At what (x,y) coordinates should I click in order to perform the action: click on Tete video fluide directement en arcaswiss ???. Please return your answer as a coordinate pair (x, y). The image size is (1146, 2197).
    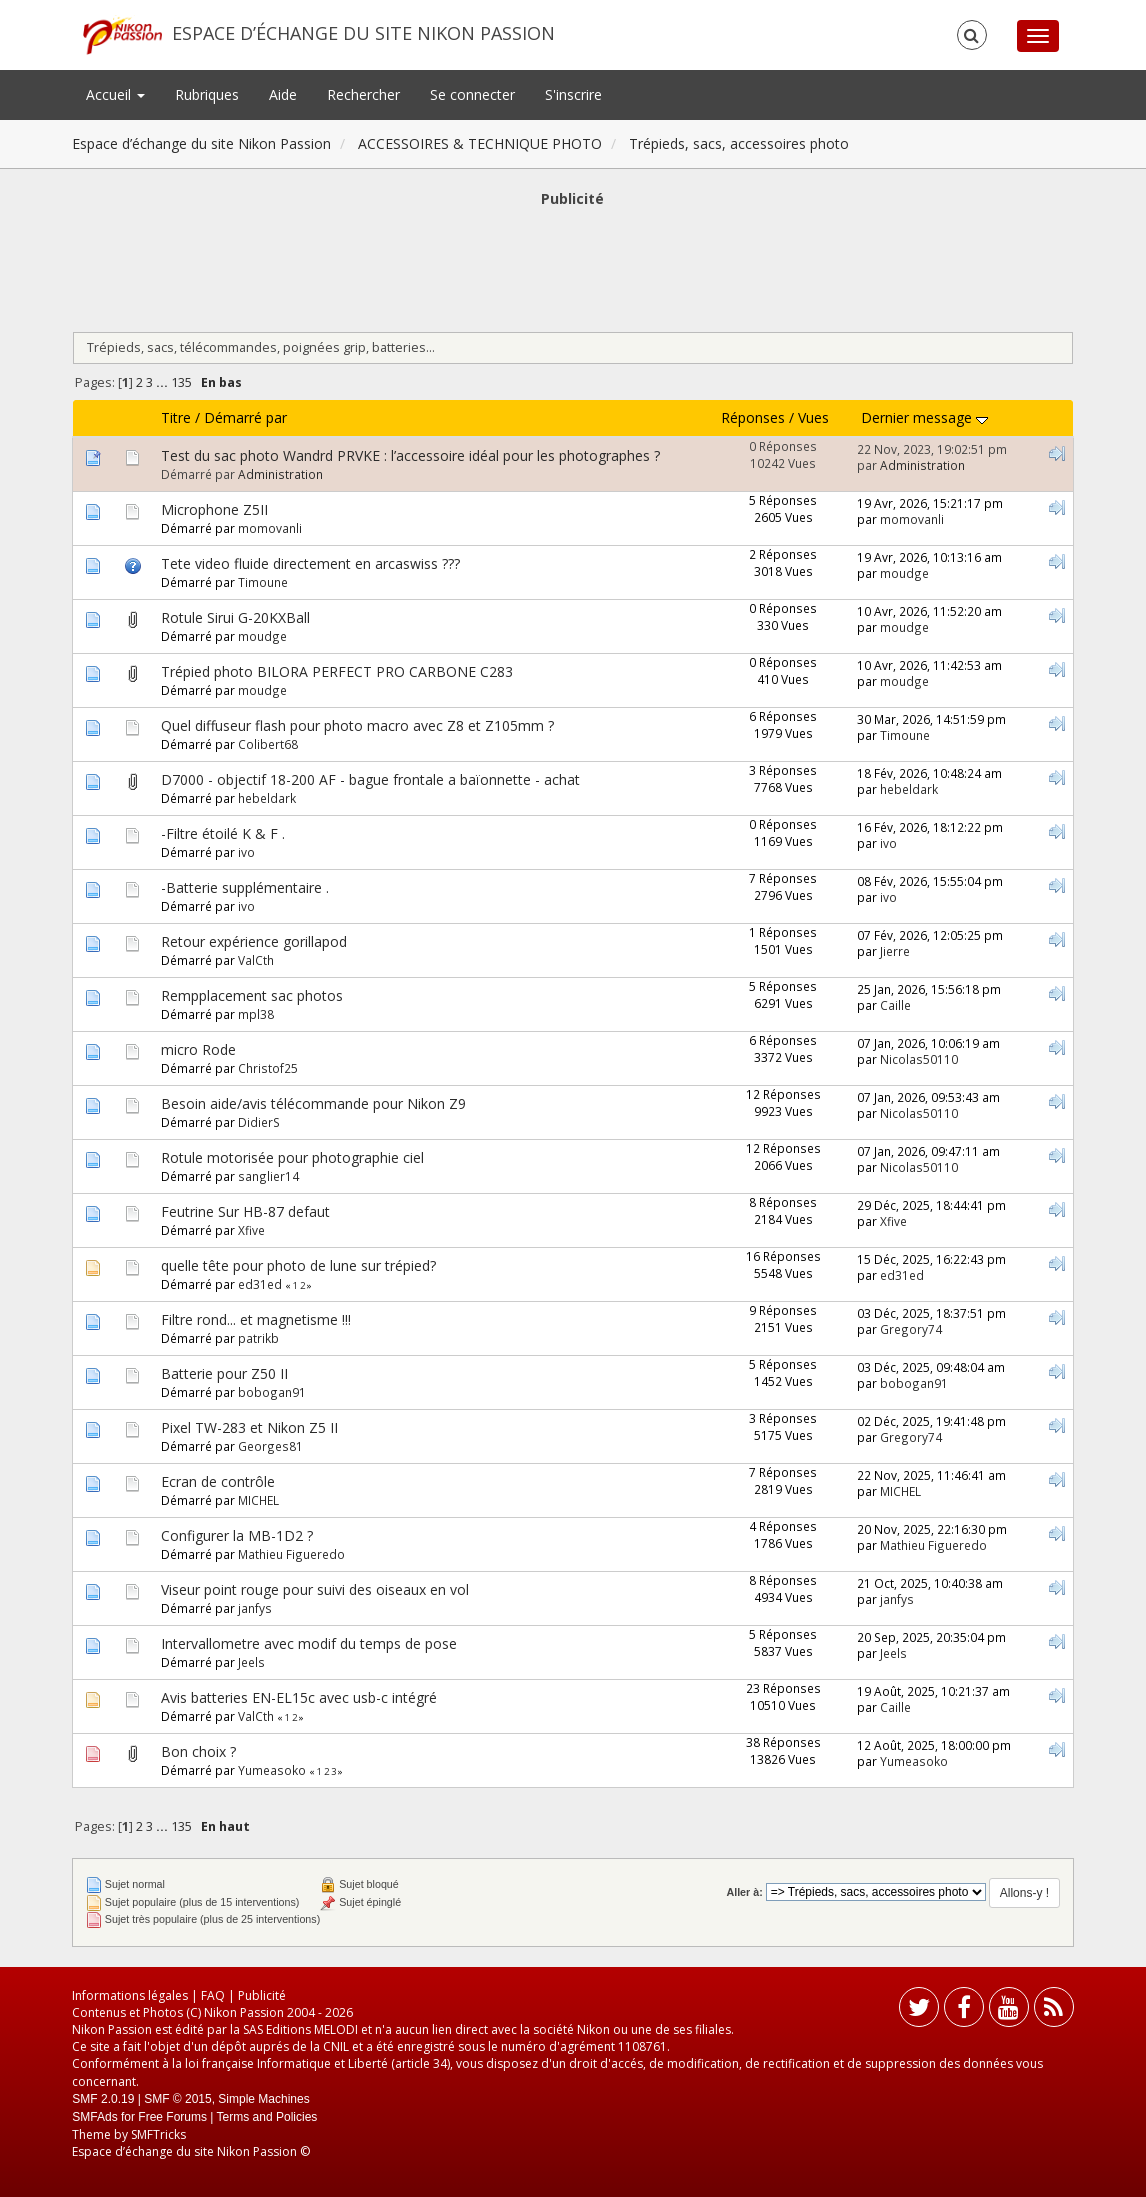
    Looking at the image, I should click on (310, 563).